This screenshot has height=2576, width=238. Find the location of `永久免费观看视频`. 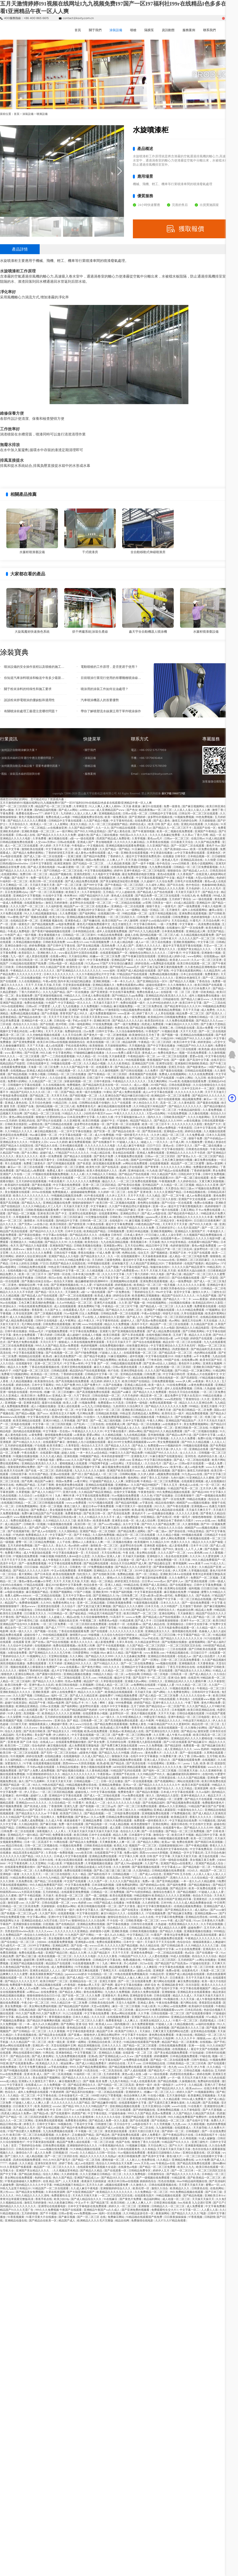

永久免费观看视频 is located at coordinates (143, 2024).